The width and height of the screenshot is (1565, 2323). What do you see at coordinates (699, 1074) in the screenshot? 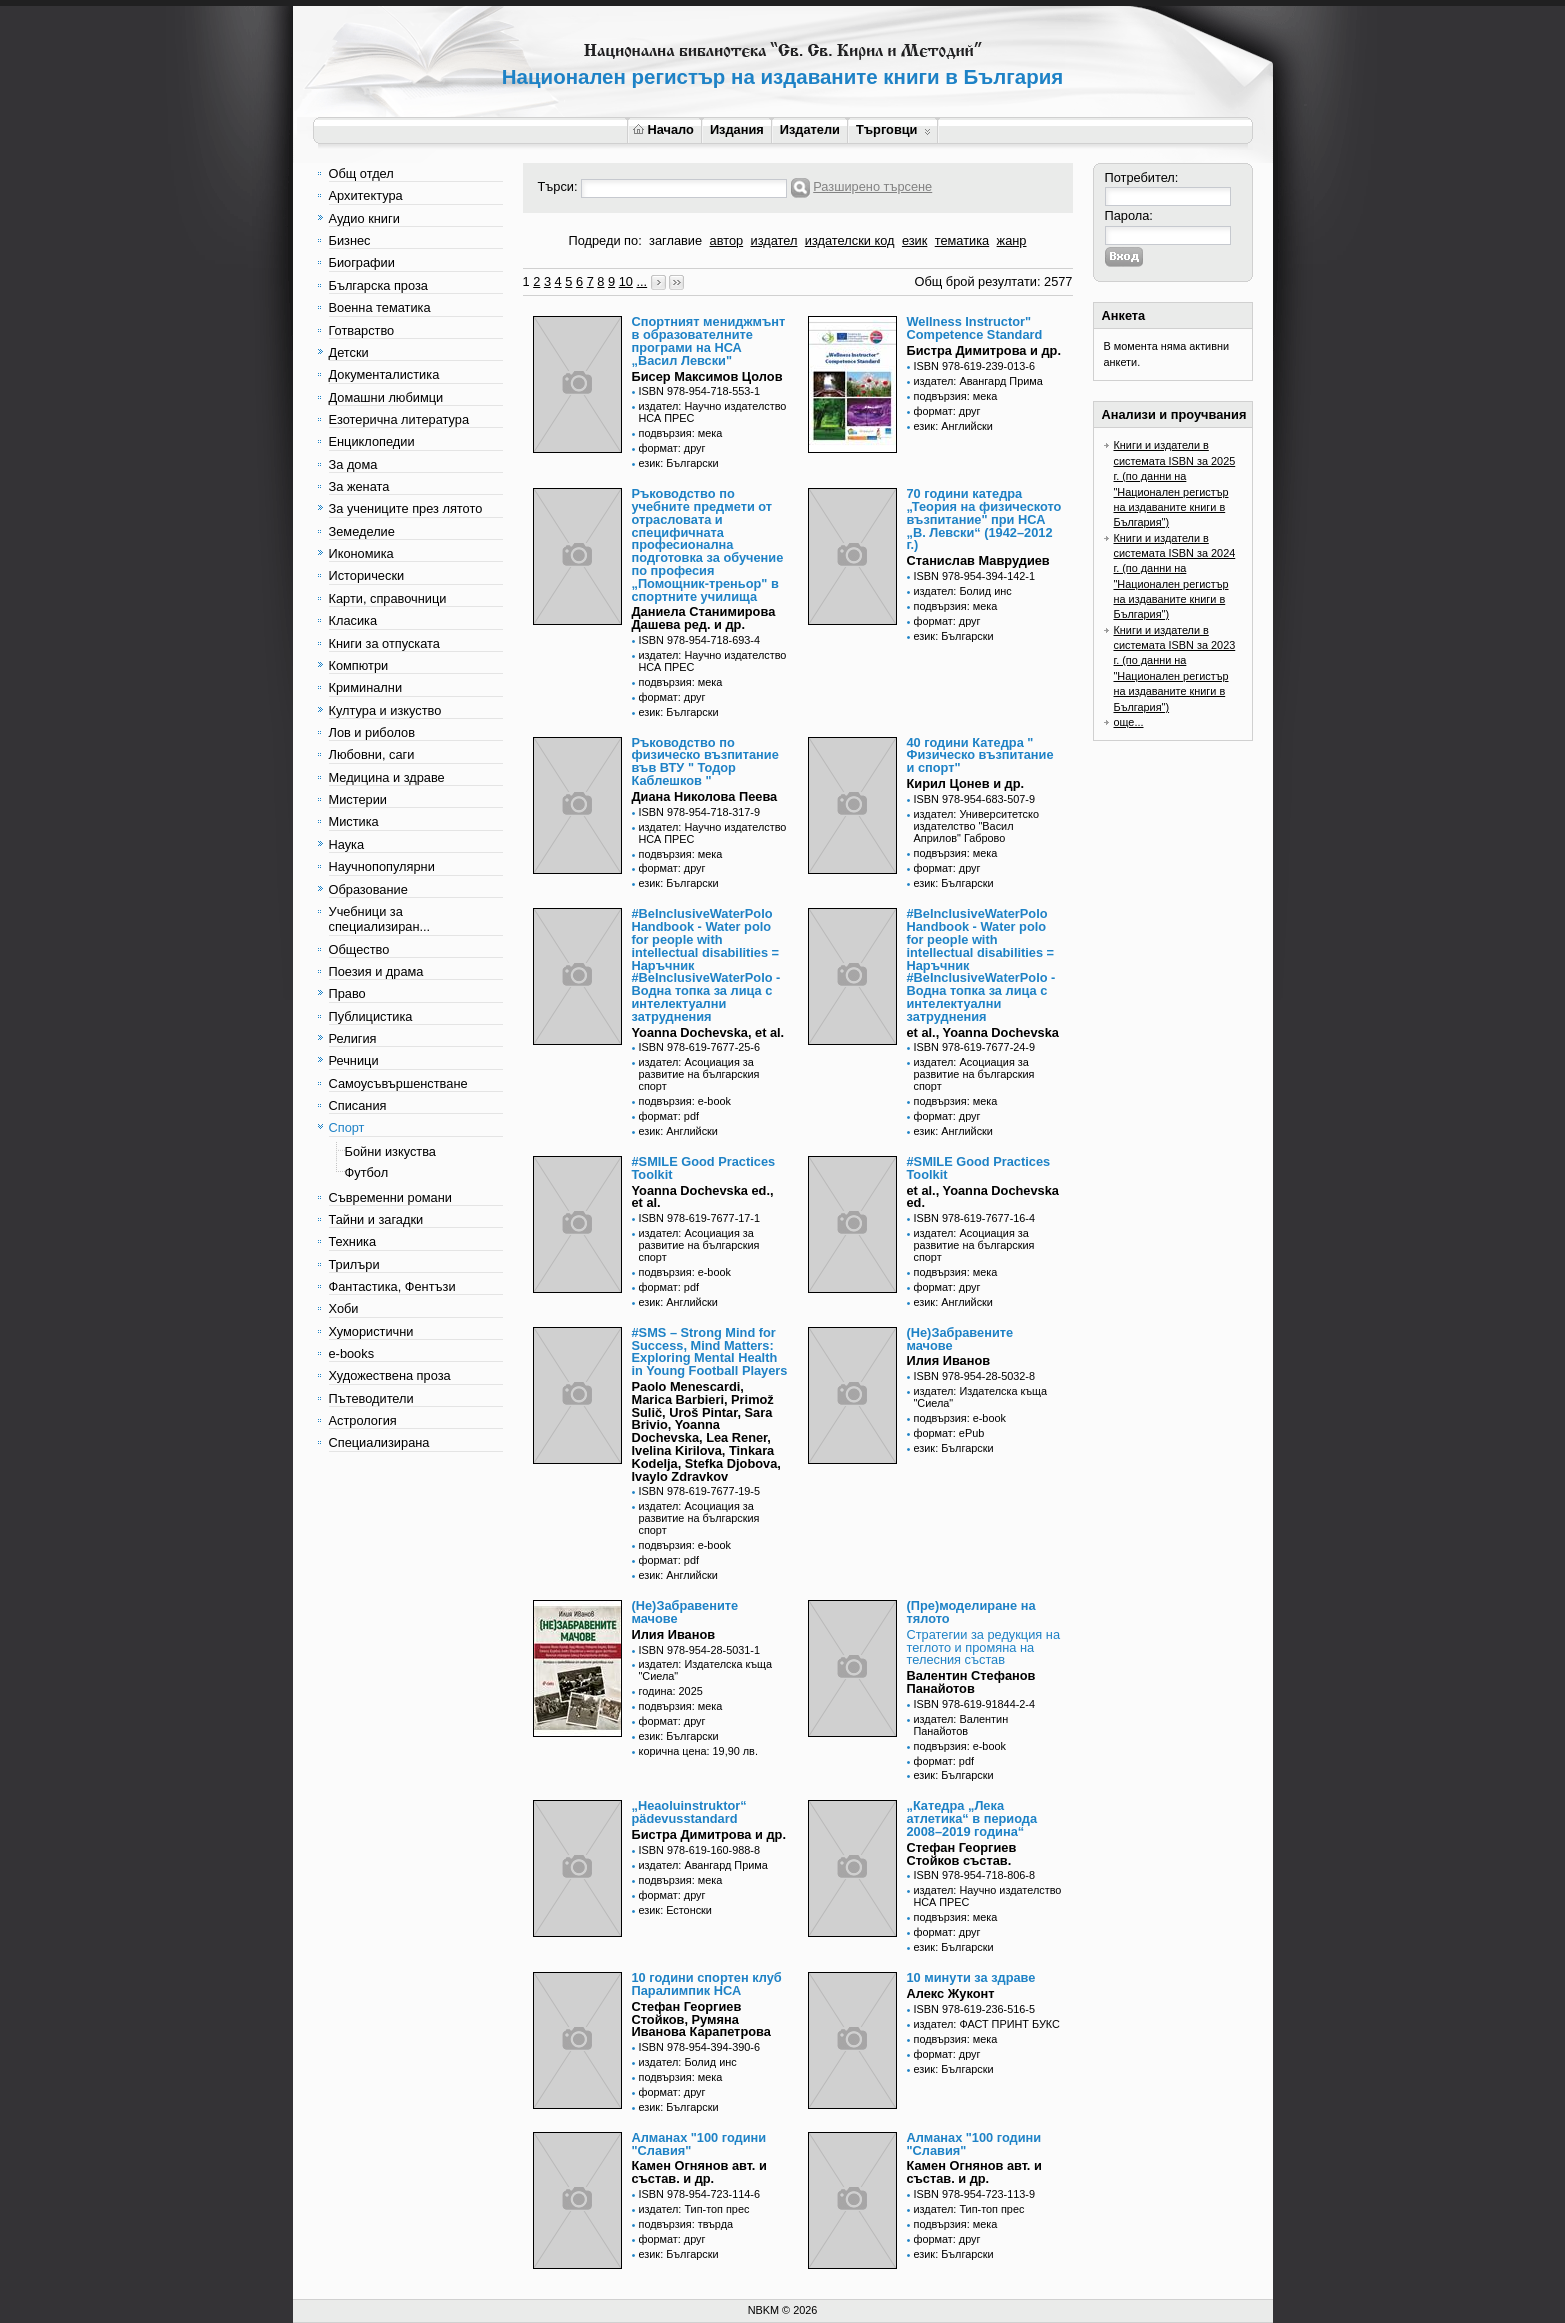
I see `издател: Асоциация за развитие на българския спорт` at bounding box center [699, 1074].